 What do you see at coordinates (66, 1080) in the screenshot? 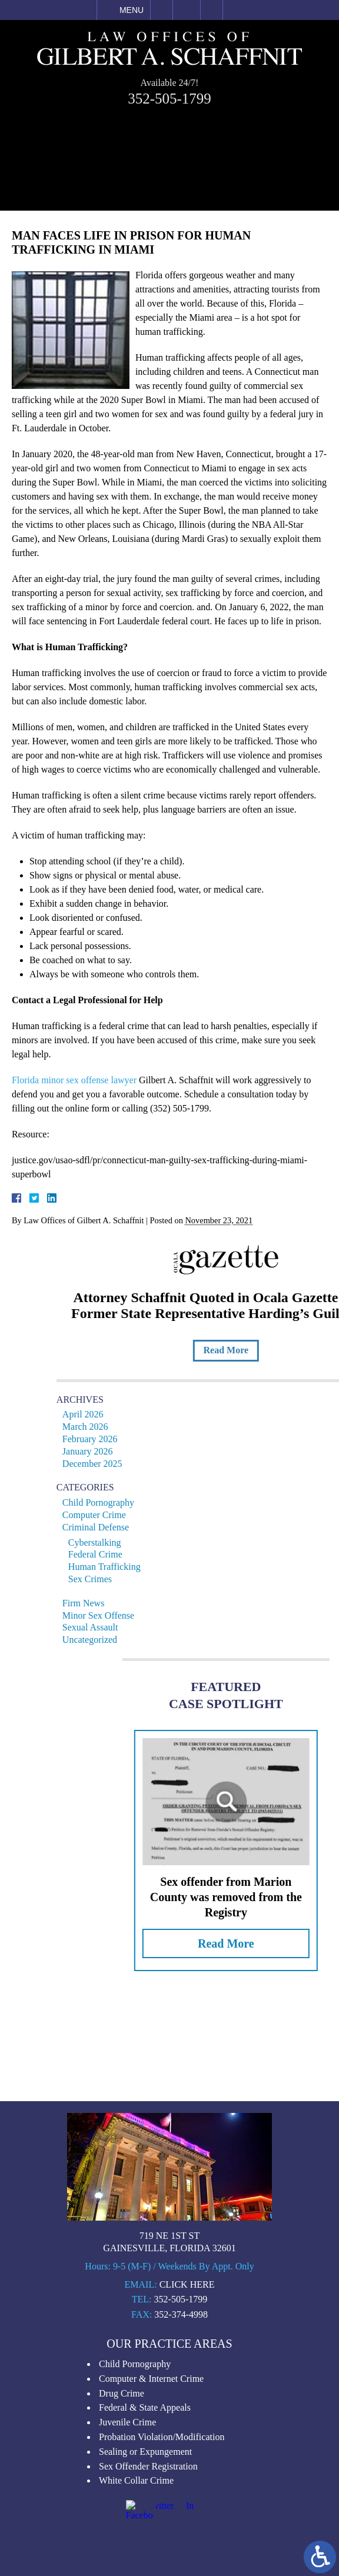
I see `Florida minor sex offense lawyer` at bounding box center [66, 1080].